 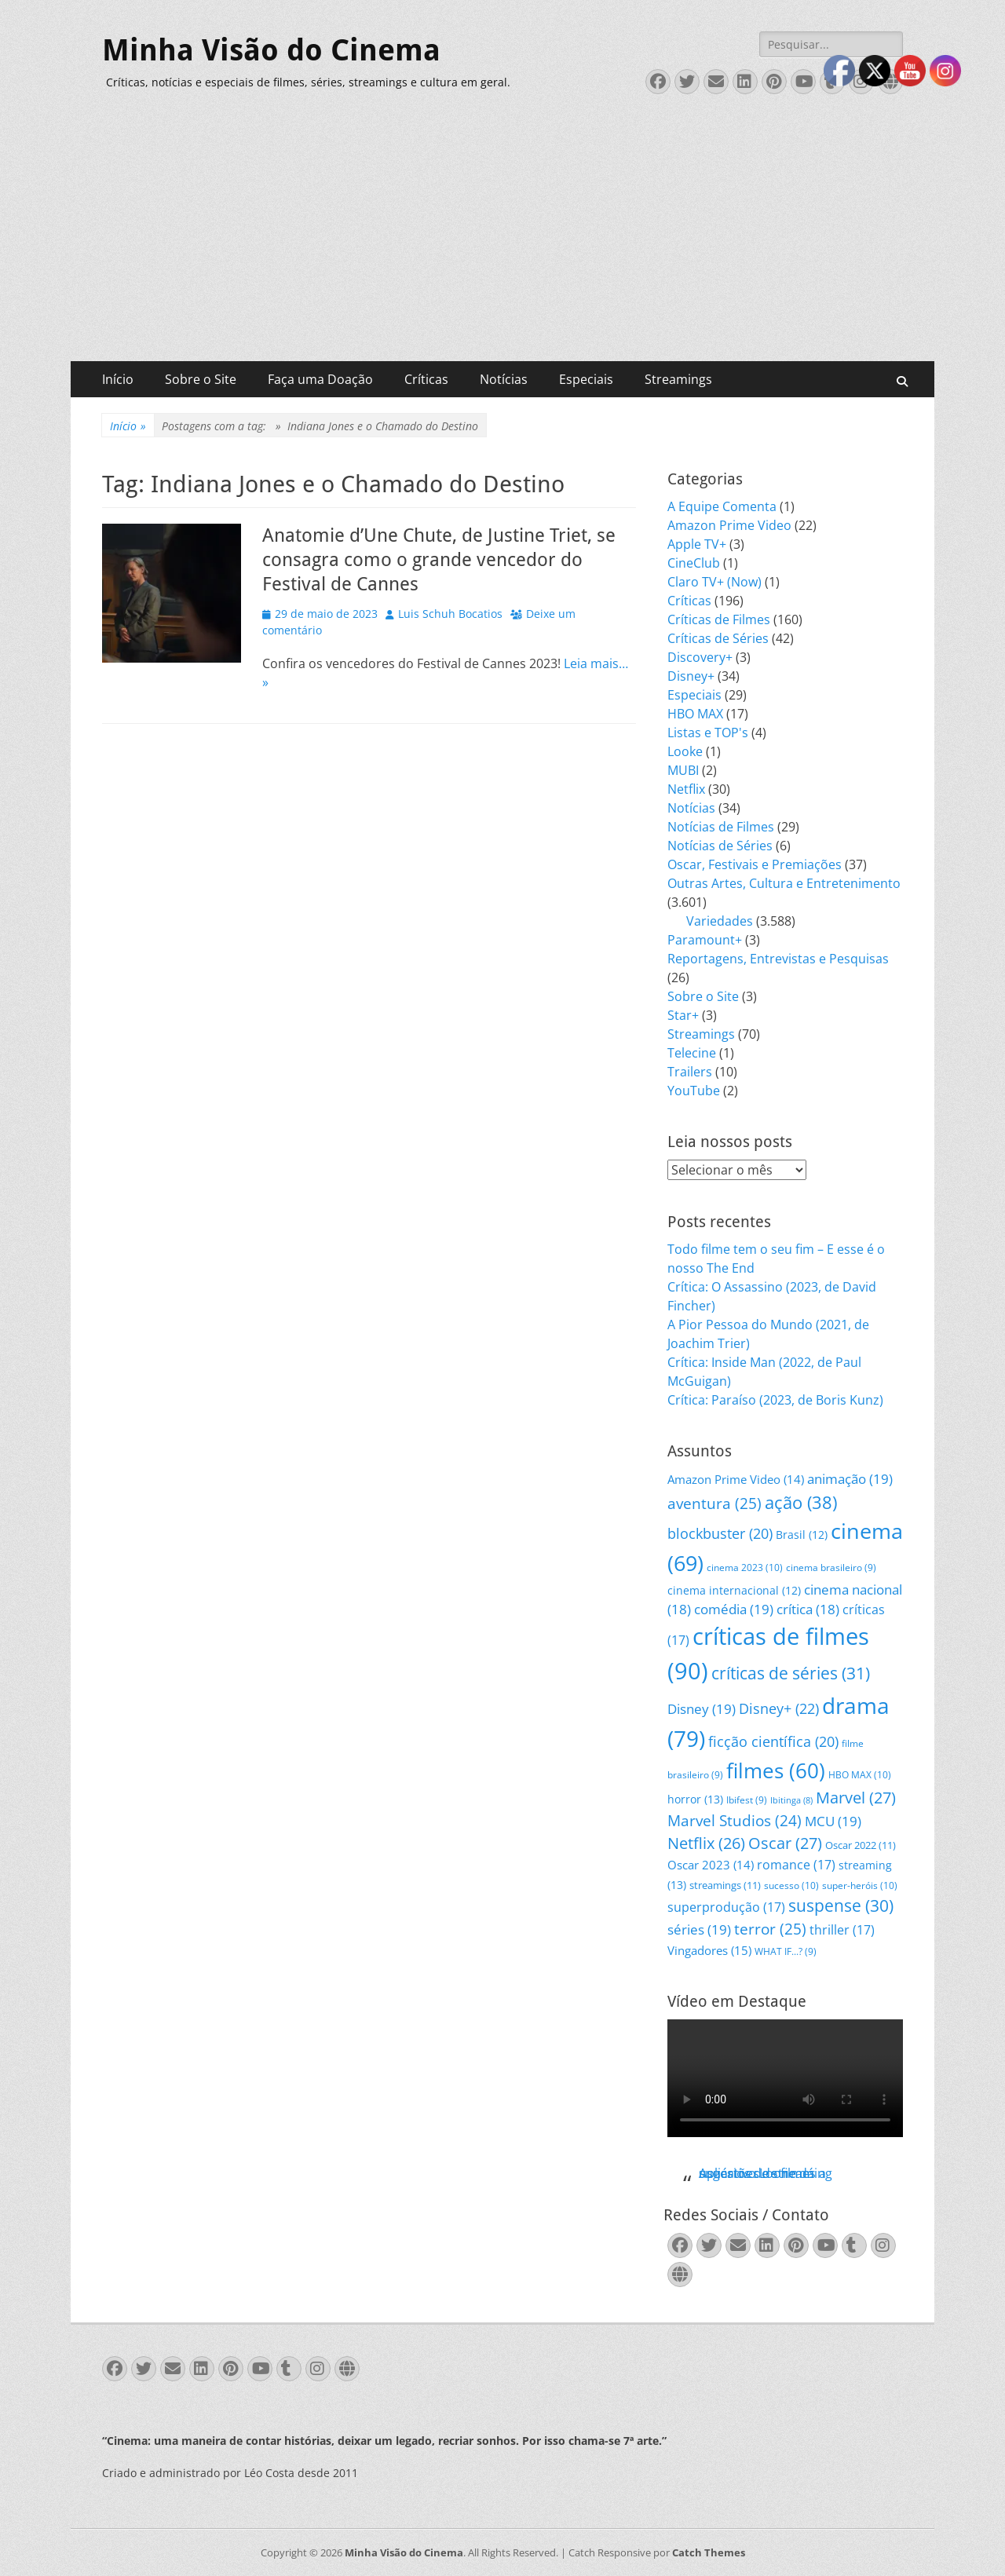 What do you see at coordinates (720, 845) in the screenshot?
I see `Notícias de Séries` at bounding box center [720, 845].